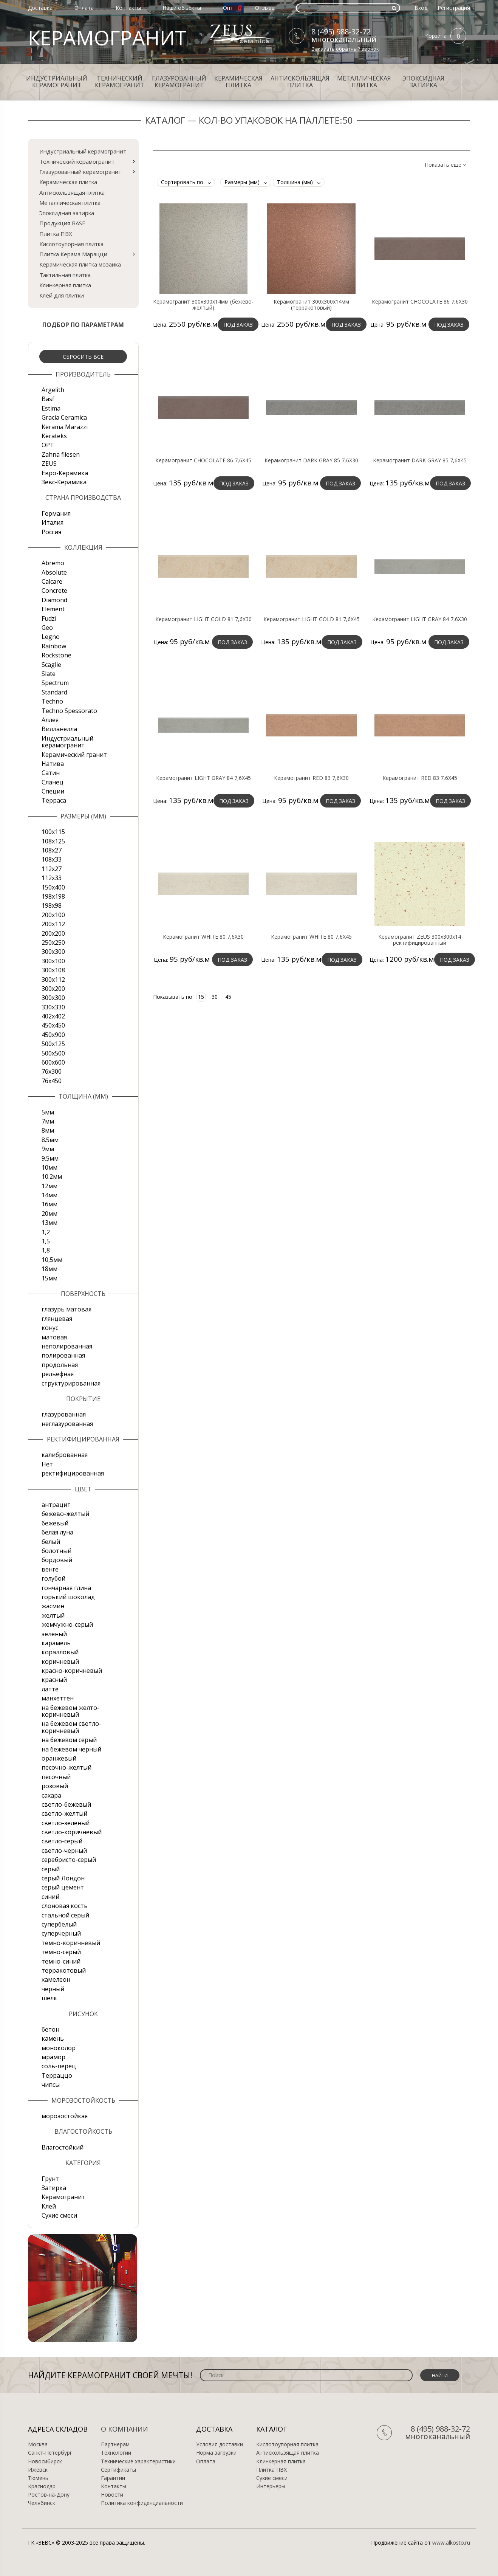 This screenshot has height=2576, width=498. What do you see at coordinates (56, 1504) in the screenshot?
I see `антрацит` at bounding box center [56, 1504].